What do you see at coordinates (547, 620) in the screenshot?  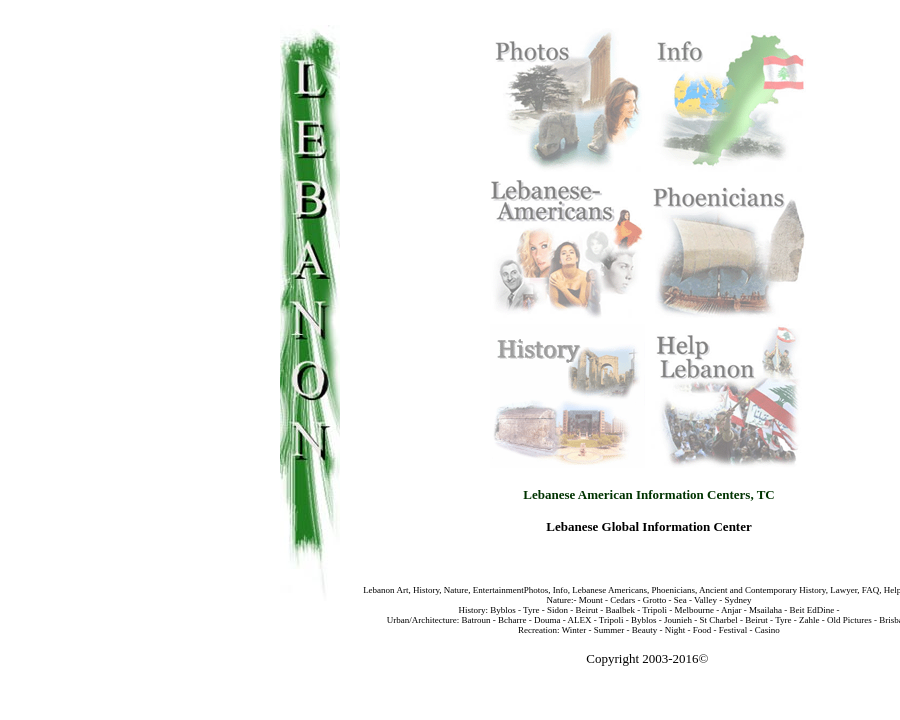 I see `Douma` at bounding box center [547, 620].